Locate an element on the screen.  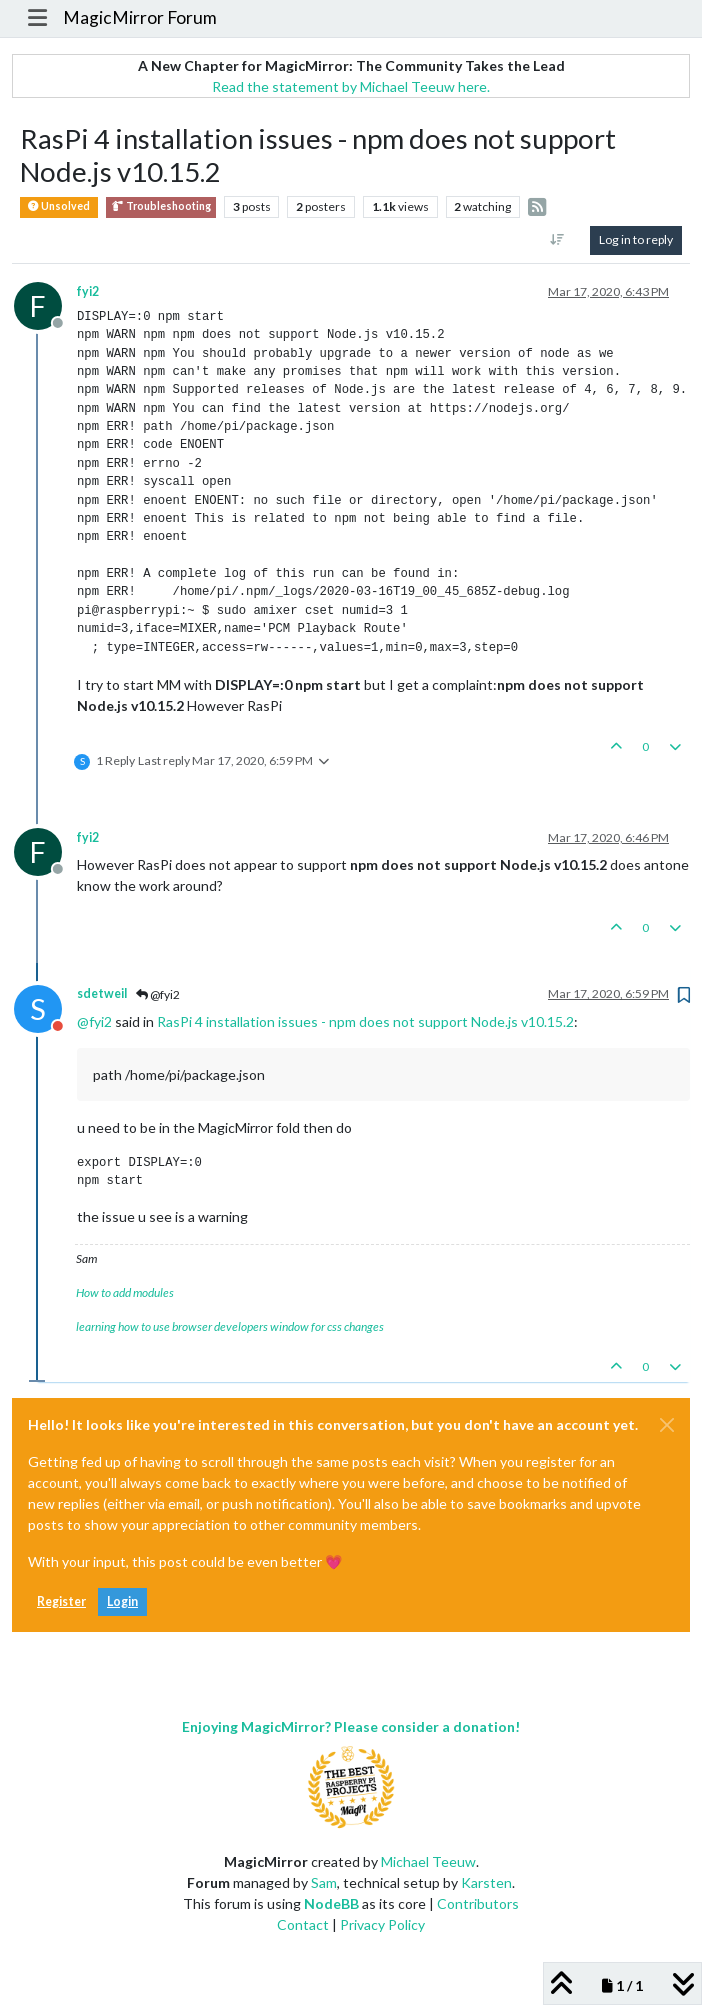
[Post sort option, Oldest to Newest] is located at coordinates (557, 240).